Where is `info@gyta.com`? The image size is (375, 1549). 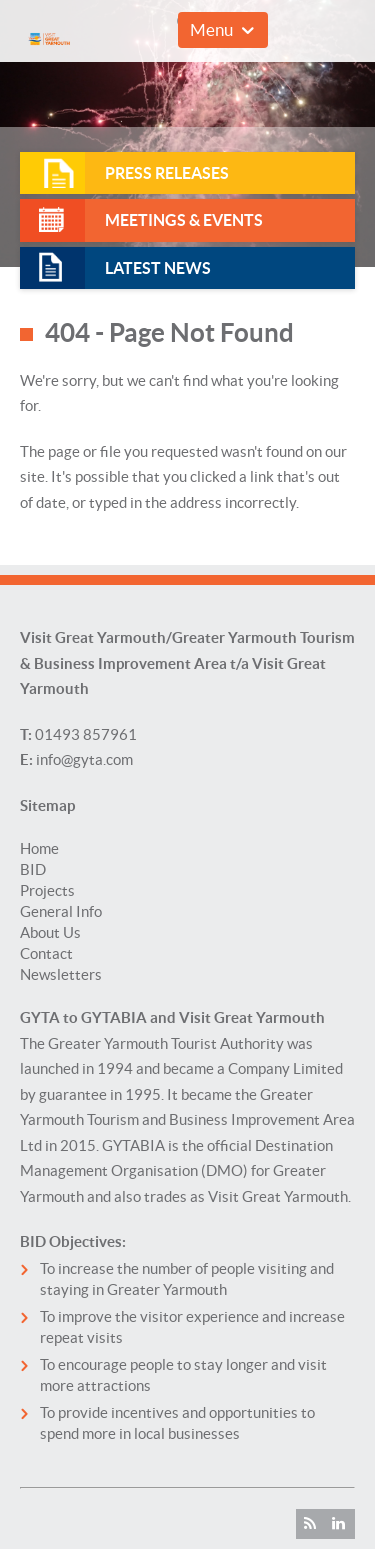 info@gyta.com is located at coordinates (84, 759).